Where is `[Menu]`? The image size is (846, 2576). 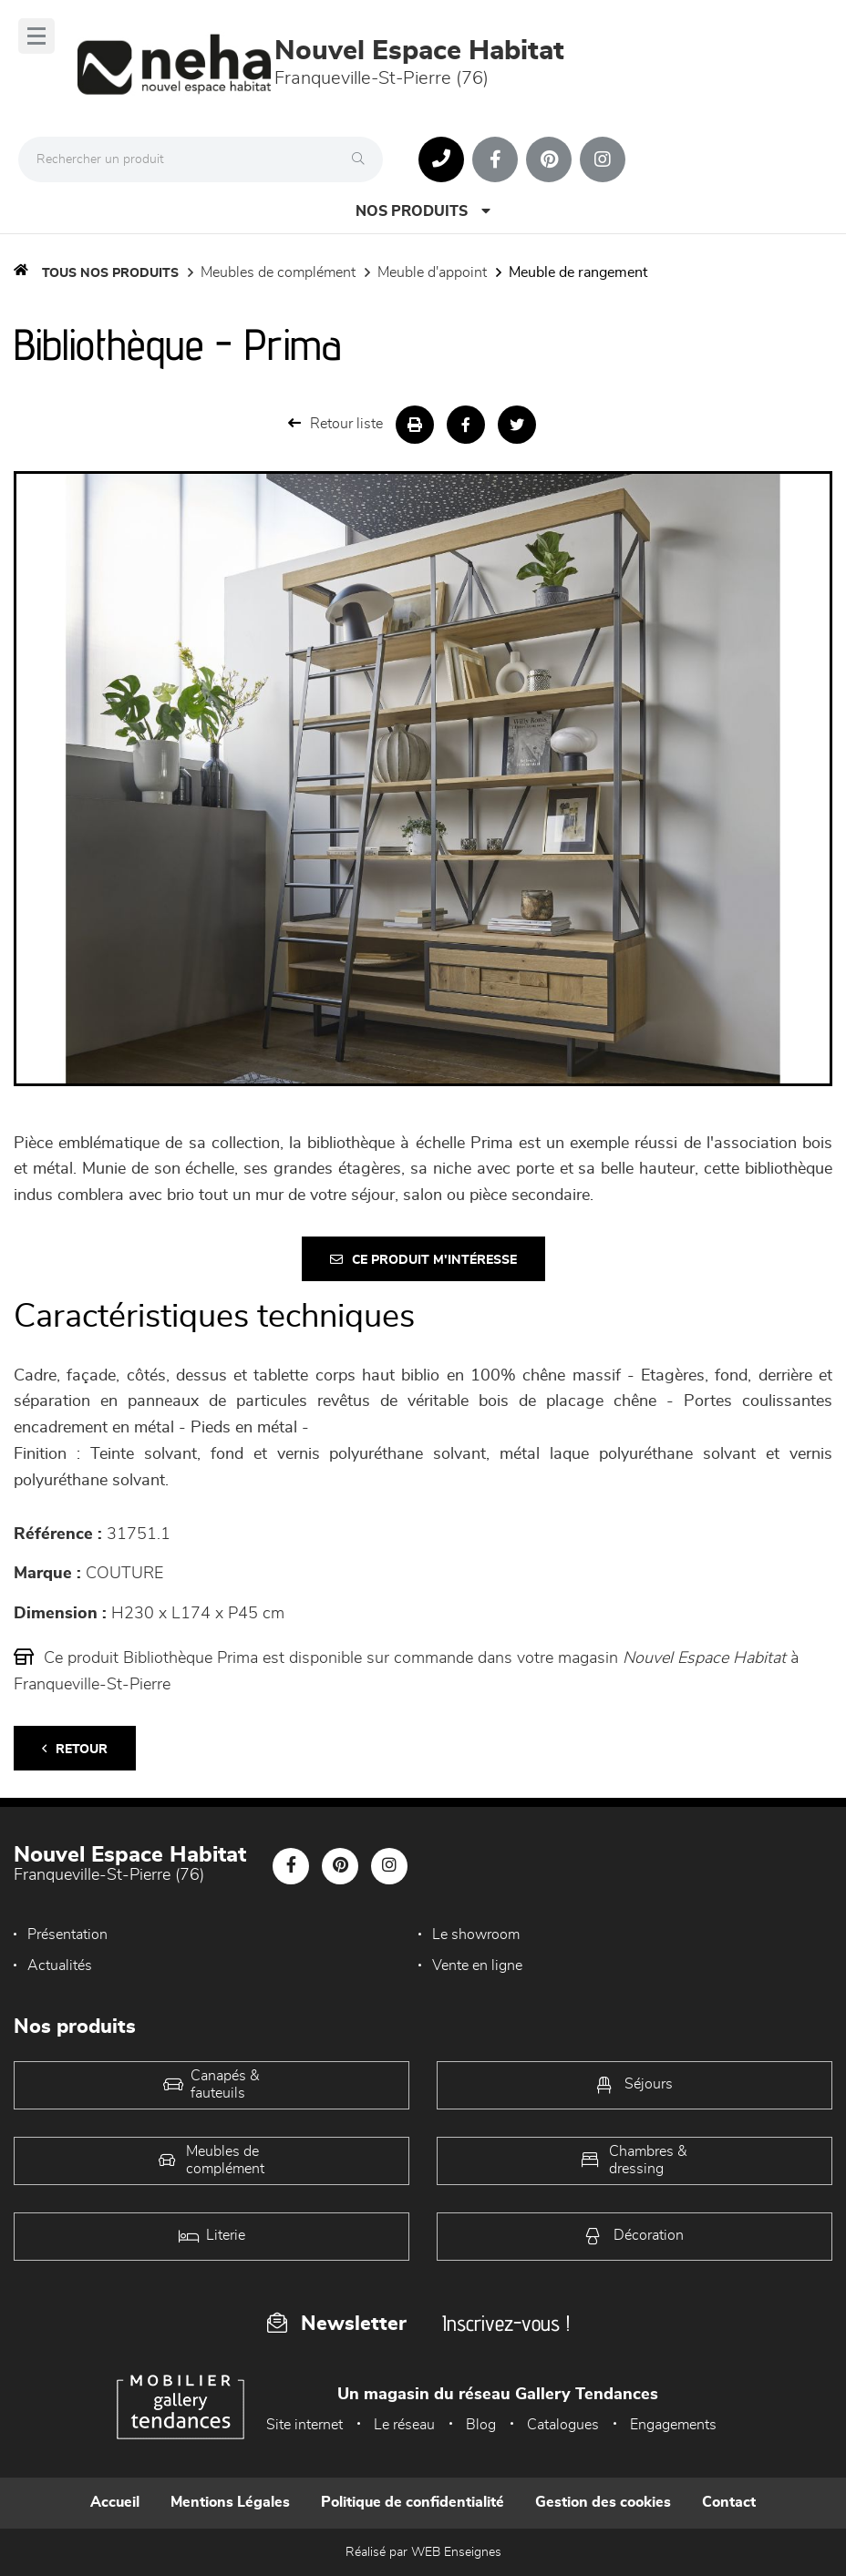
[Menu] is located at coordinates (36, 36).